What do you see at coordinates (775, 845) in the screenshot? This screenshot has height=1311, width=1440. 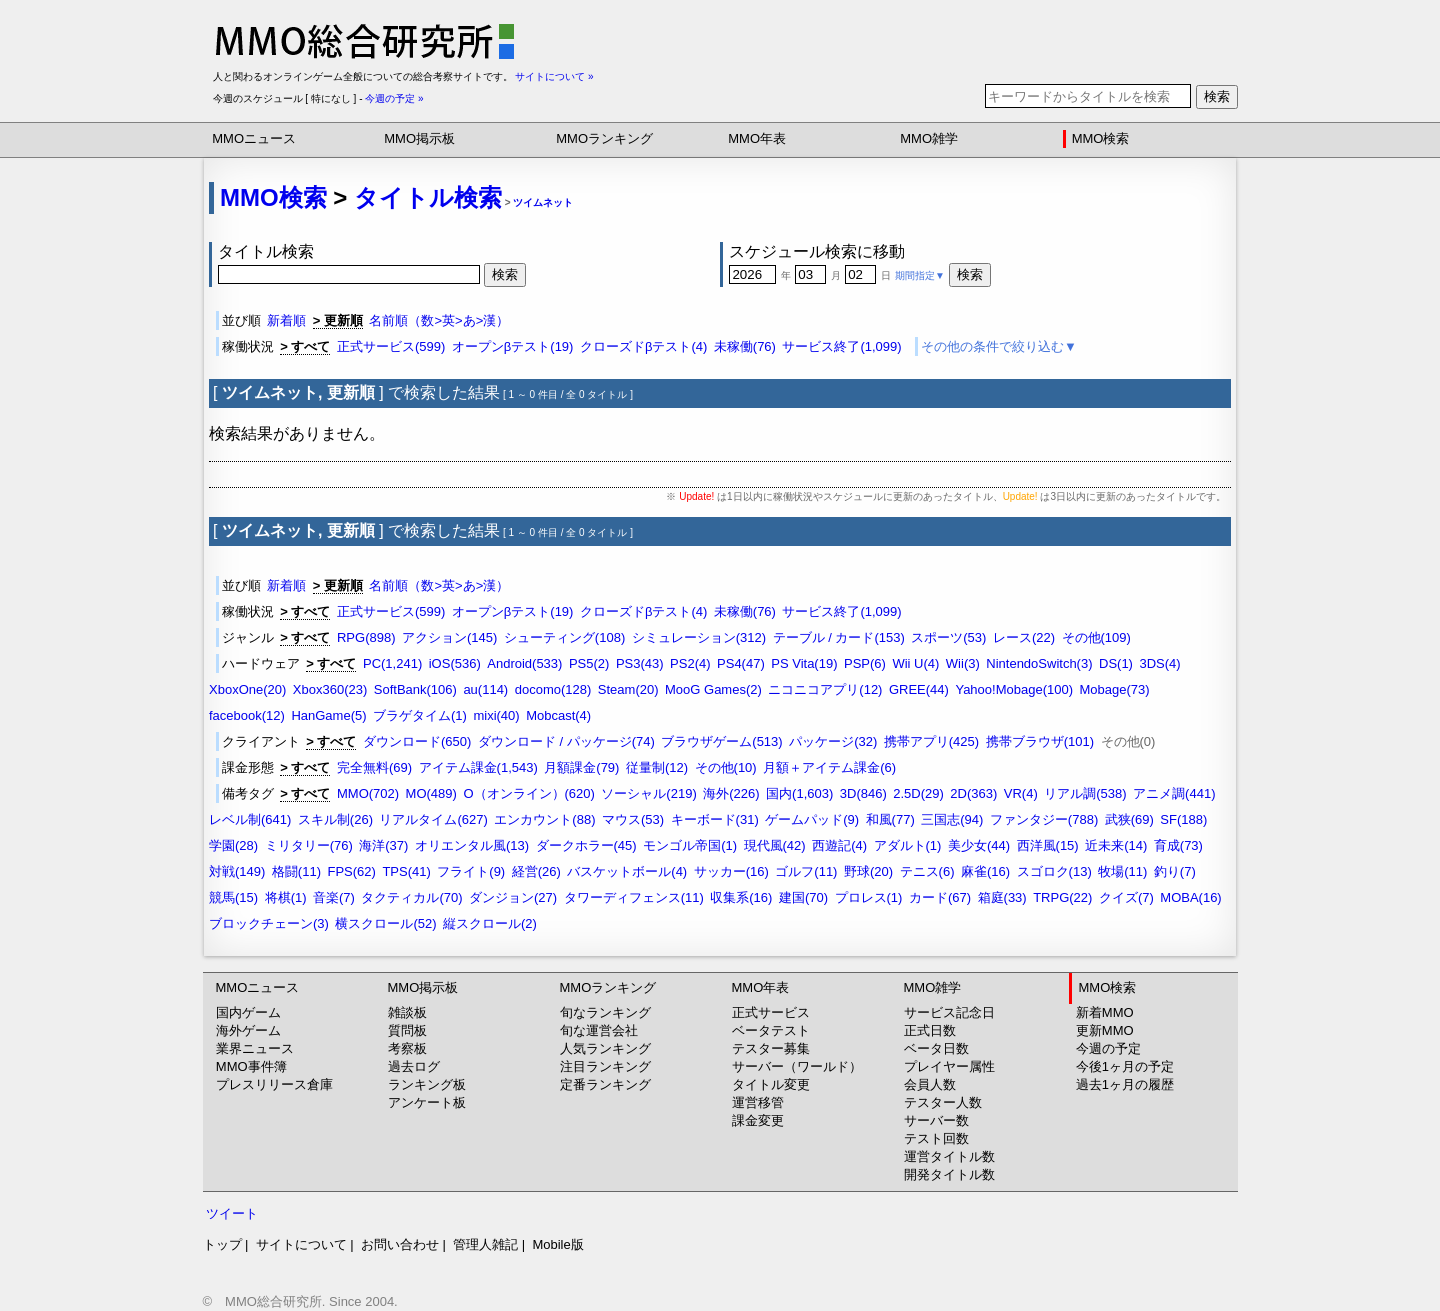 I see `現代風(42)` at bounding box center [775, 845].